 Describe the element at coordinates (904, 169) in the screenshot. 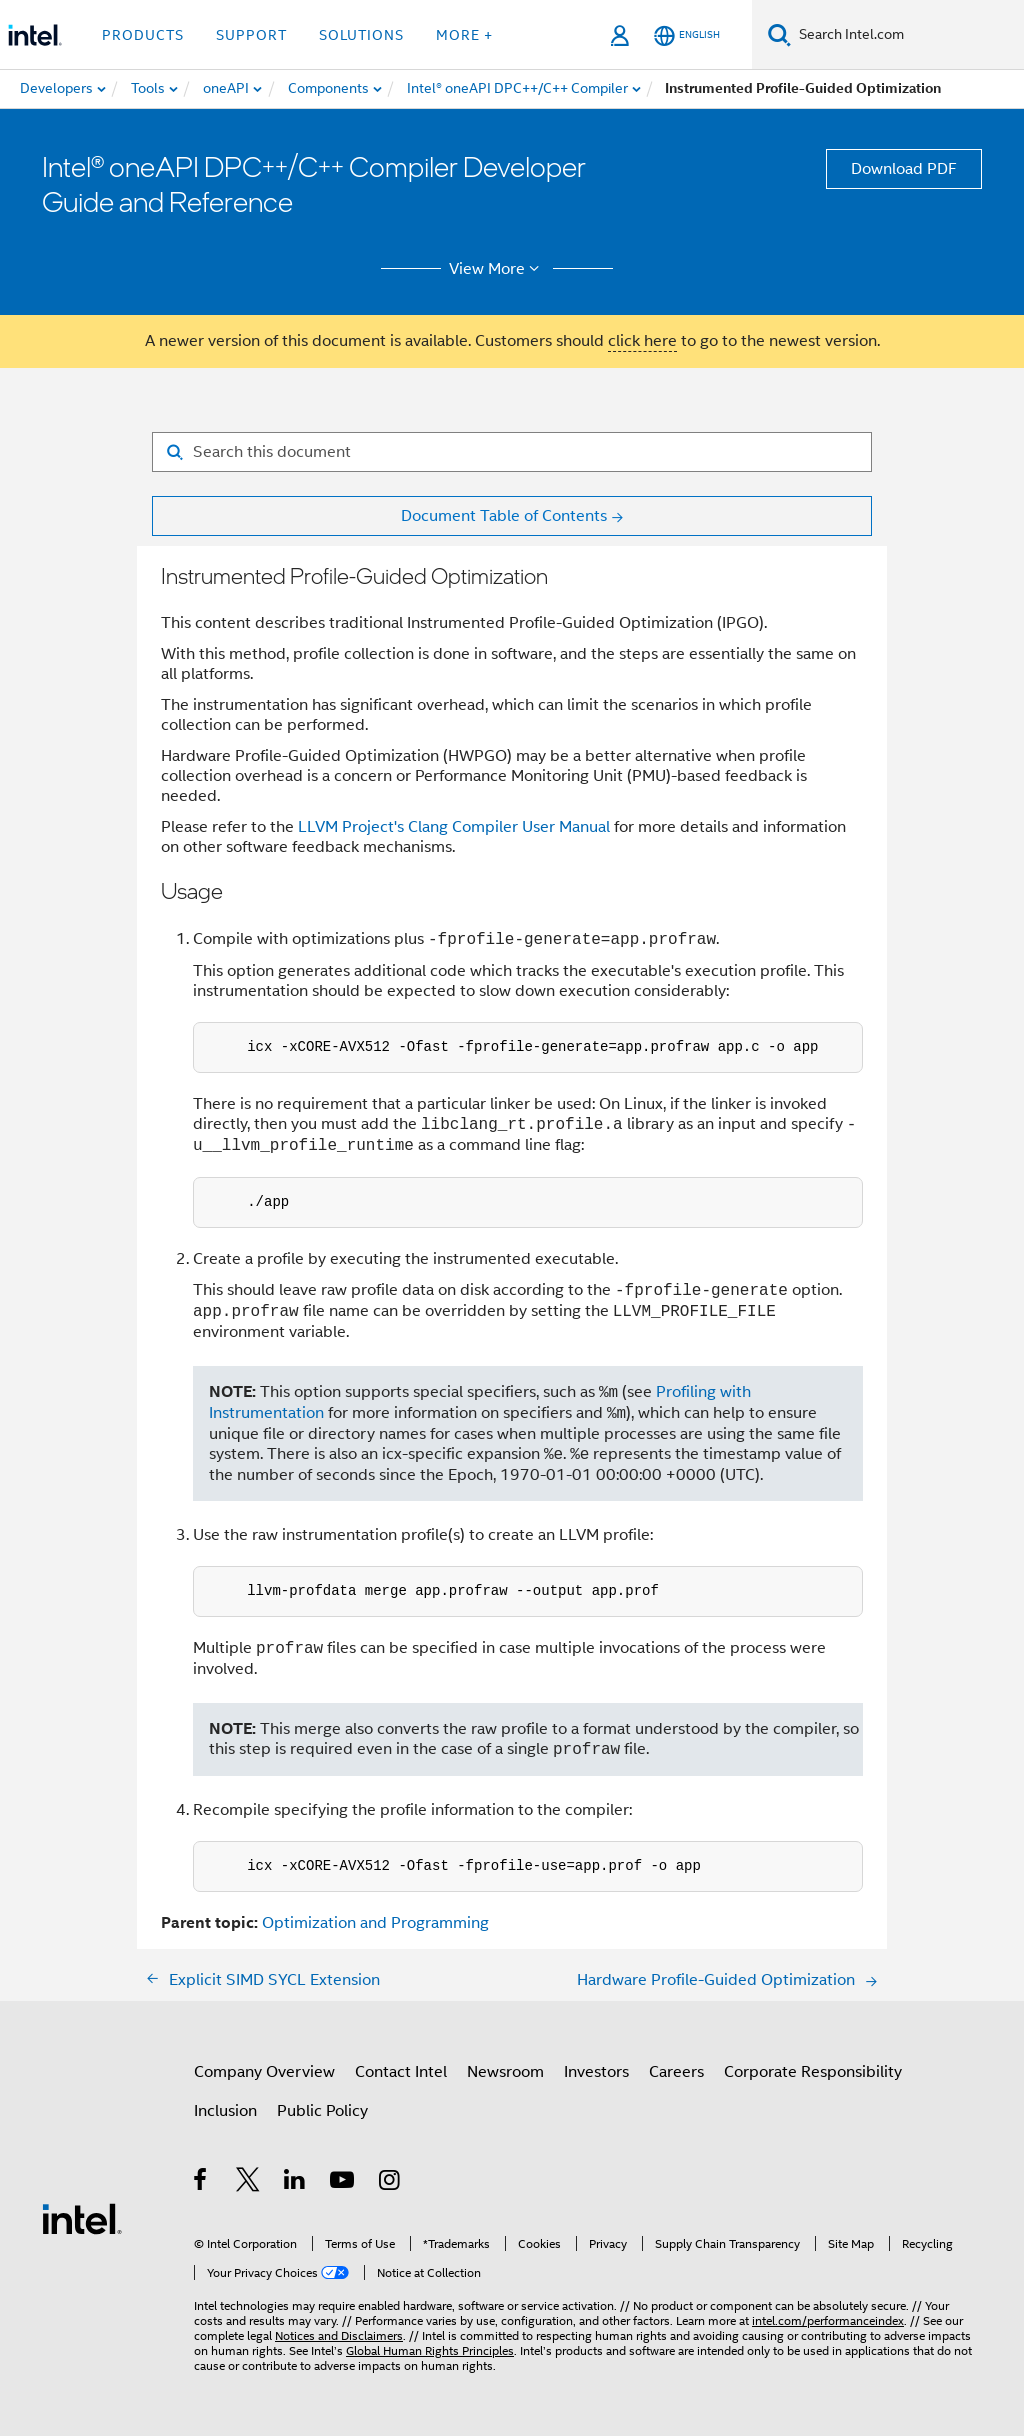

I see `Download PDF` at that location.